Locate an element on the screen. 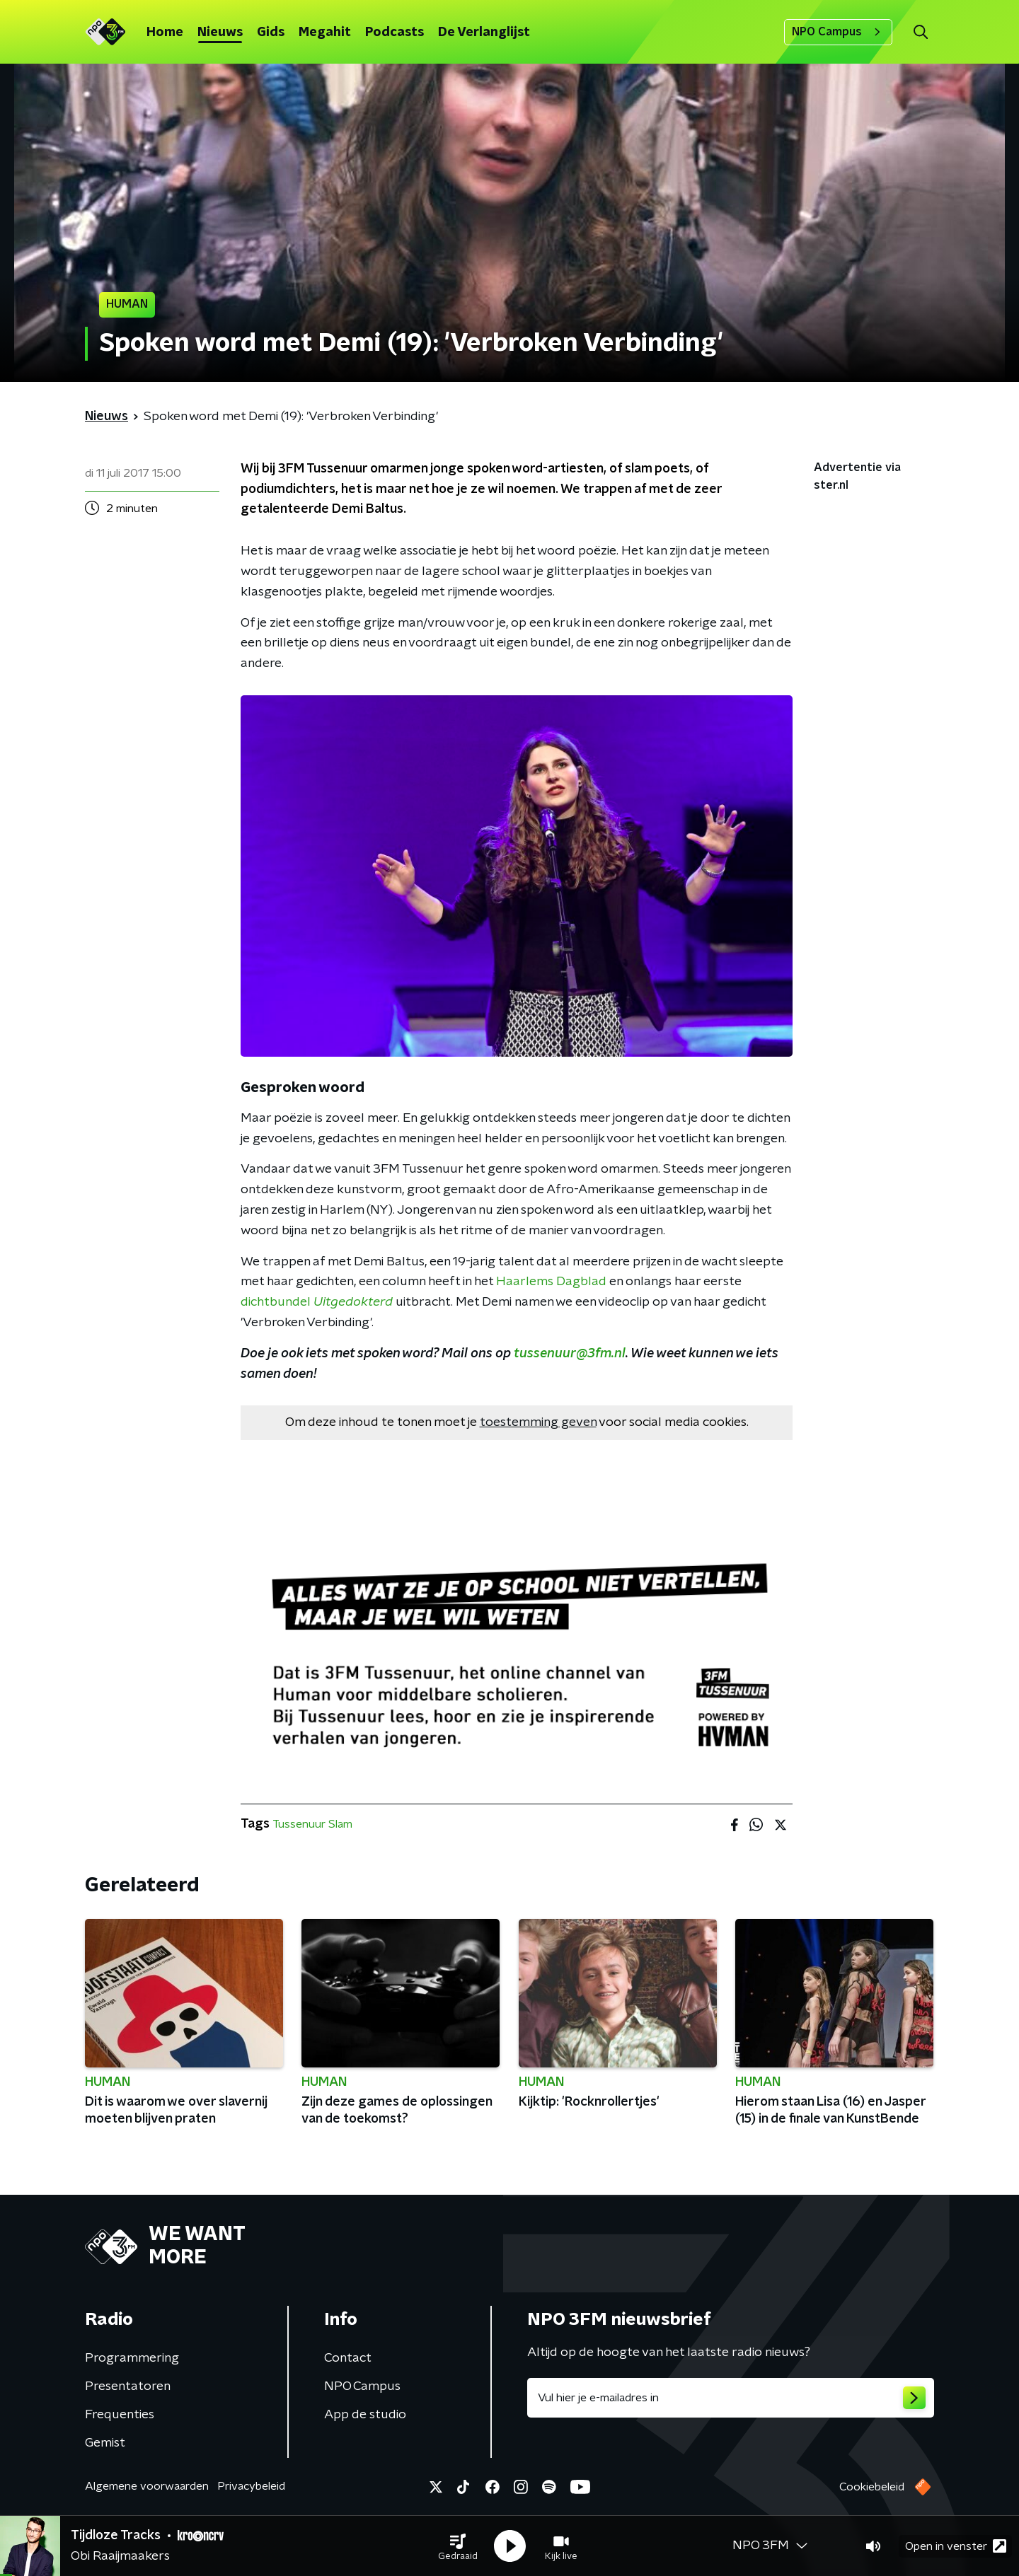 This screenshot has width=1019, height=2576. Algemene voorwaarden is located at coordinates (147, 2486).